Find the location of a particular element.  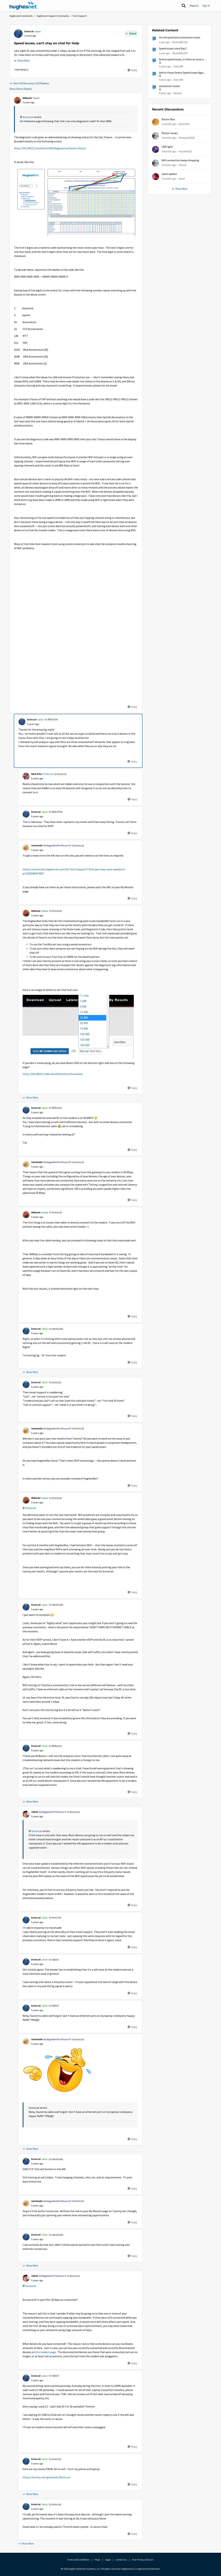

connection issues is located at coordinates (169, 86).